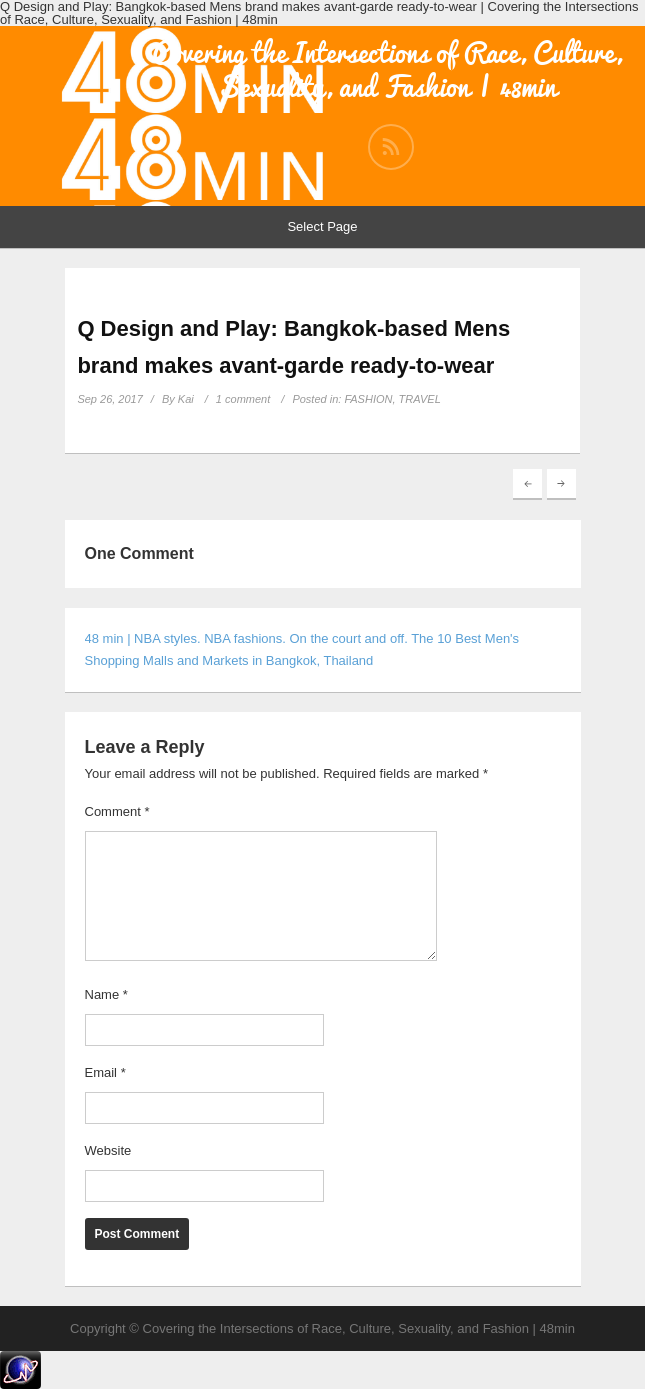  What do you see at coordinates (117, 811) in the screenshot?
I see `Comment` at bounding box center [117, 811].